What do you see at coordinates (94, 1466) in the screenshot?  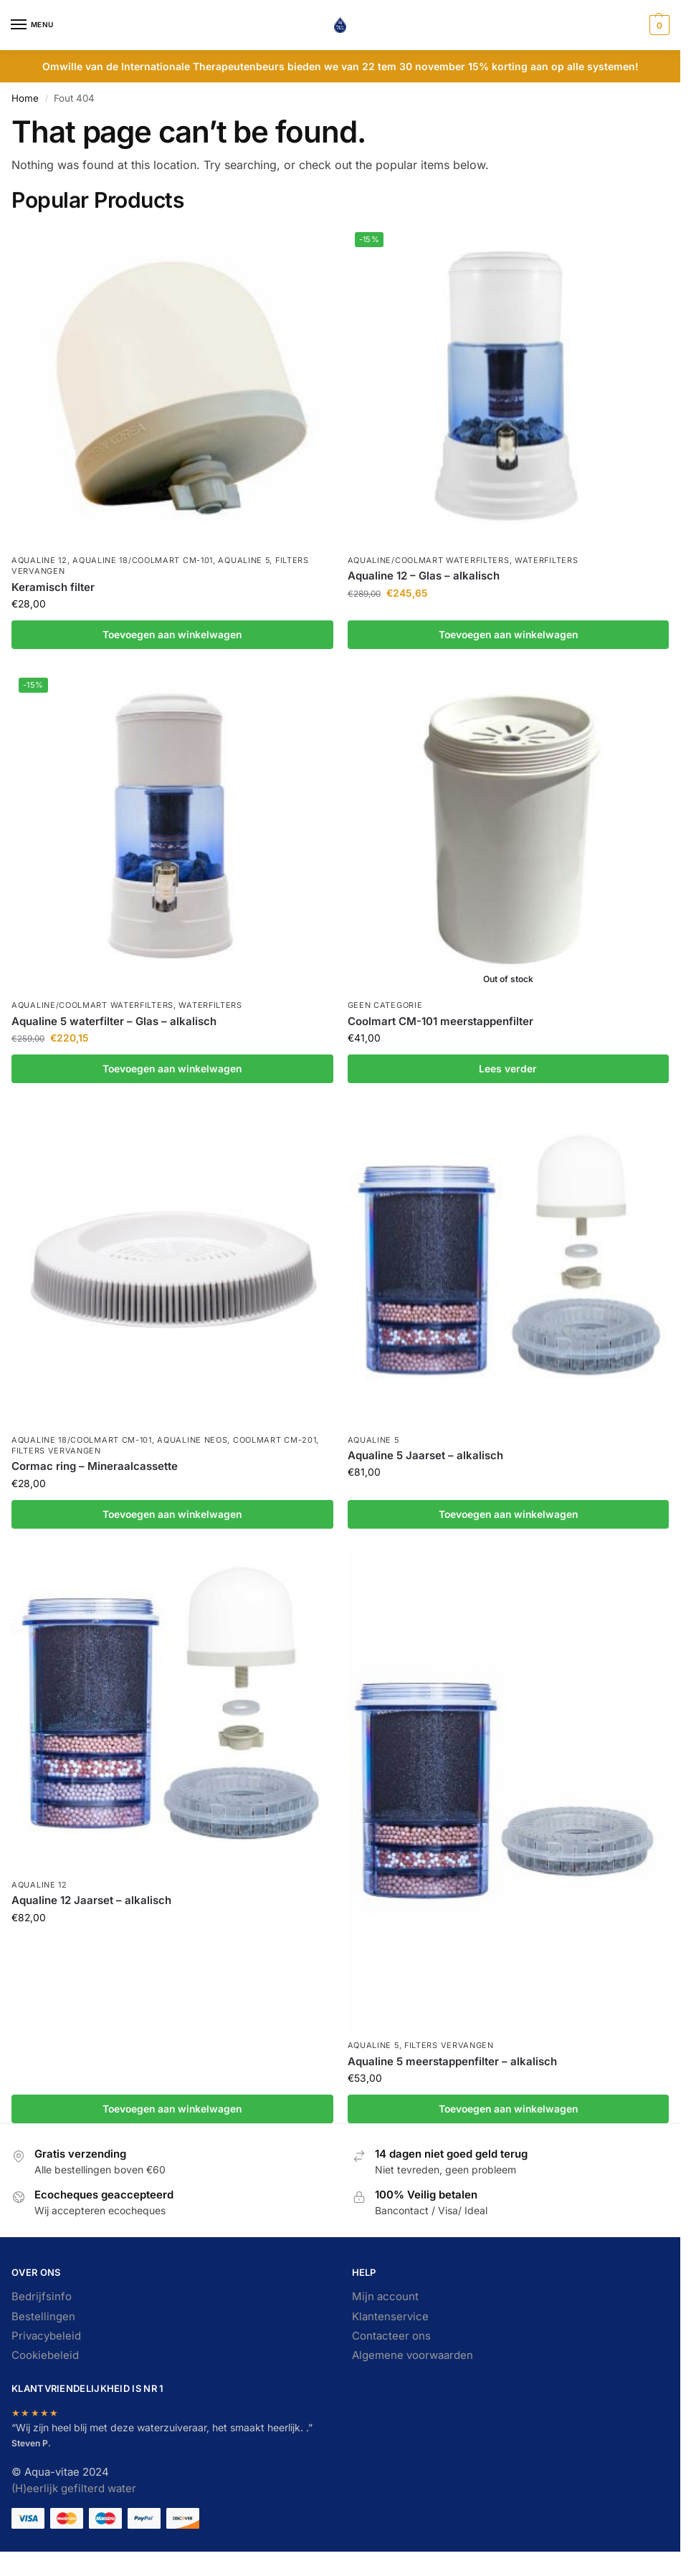 I see `Cormac ring – Mineraalcassette` at bounding box center [94, 1466].